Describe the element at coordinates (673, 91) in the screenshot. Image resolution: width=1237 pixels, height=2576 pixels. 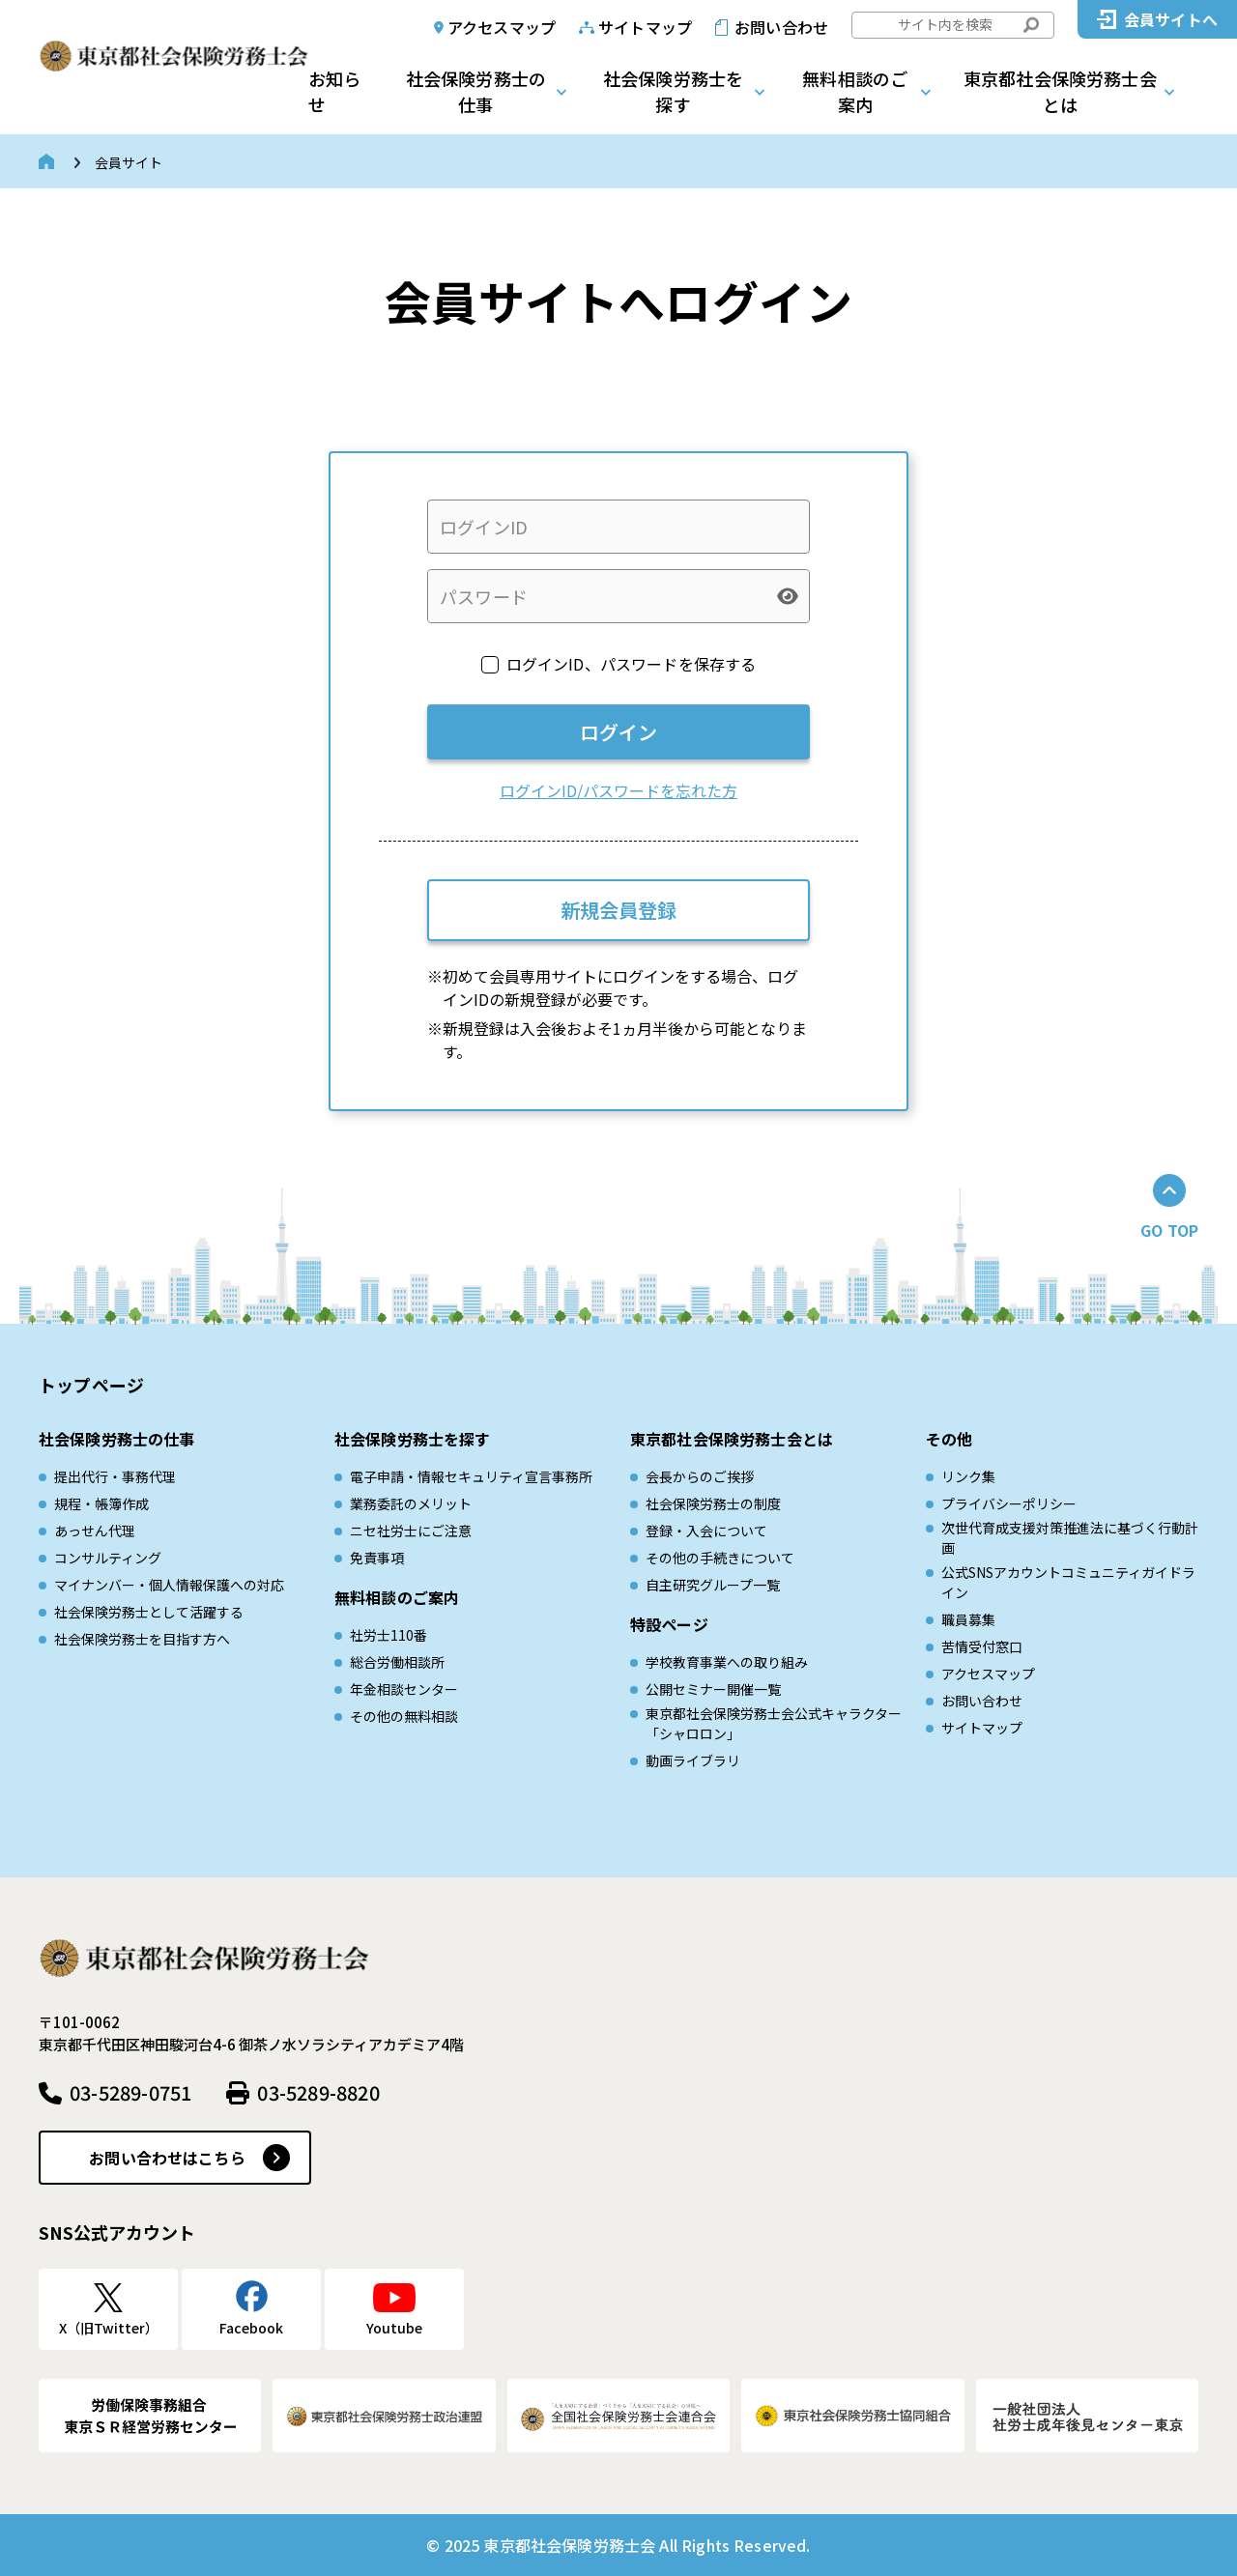
I see `社会保険労務士を探す` at that location.